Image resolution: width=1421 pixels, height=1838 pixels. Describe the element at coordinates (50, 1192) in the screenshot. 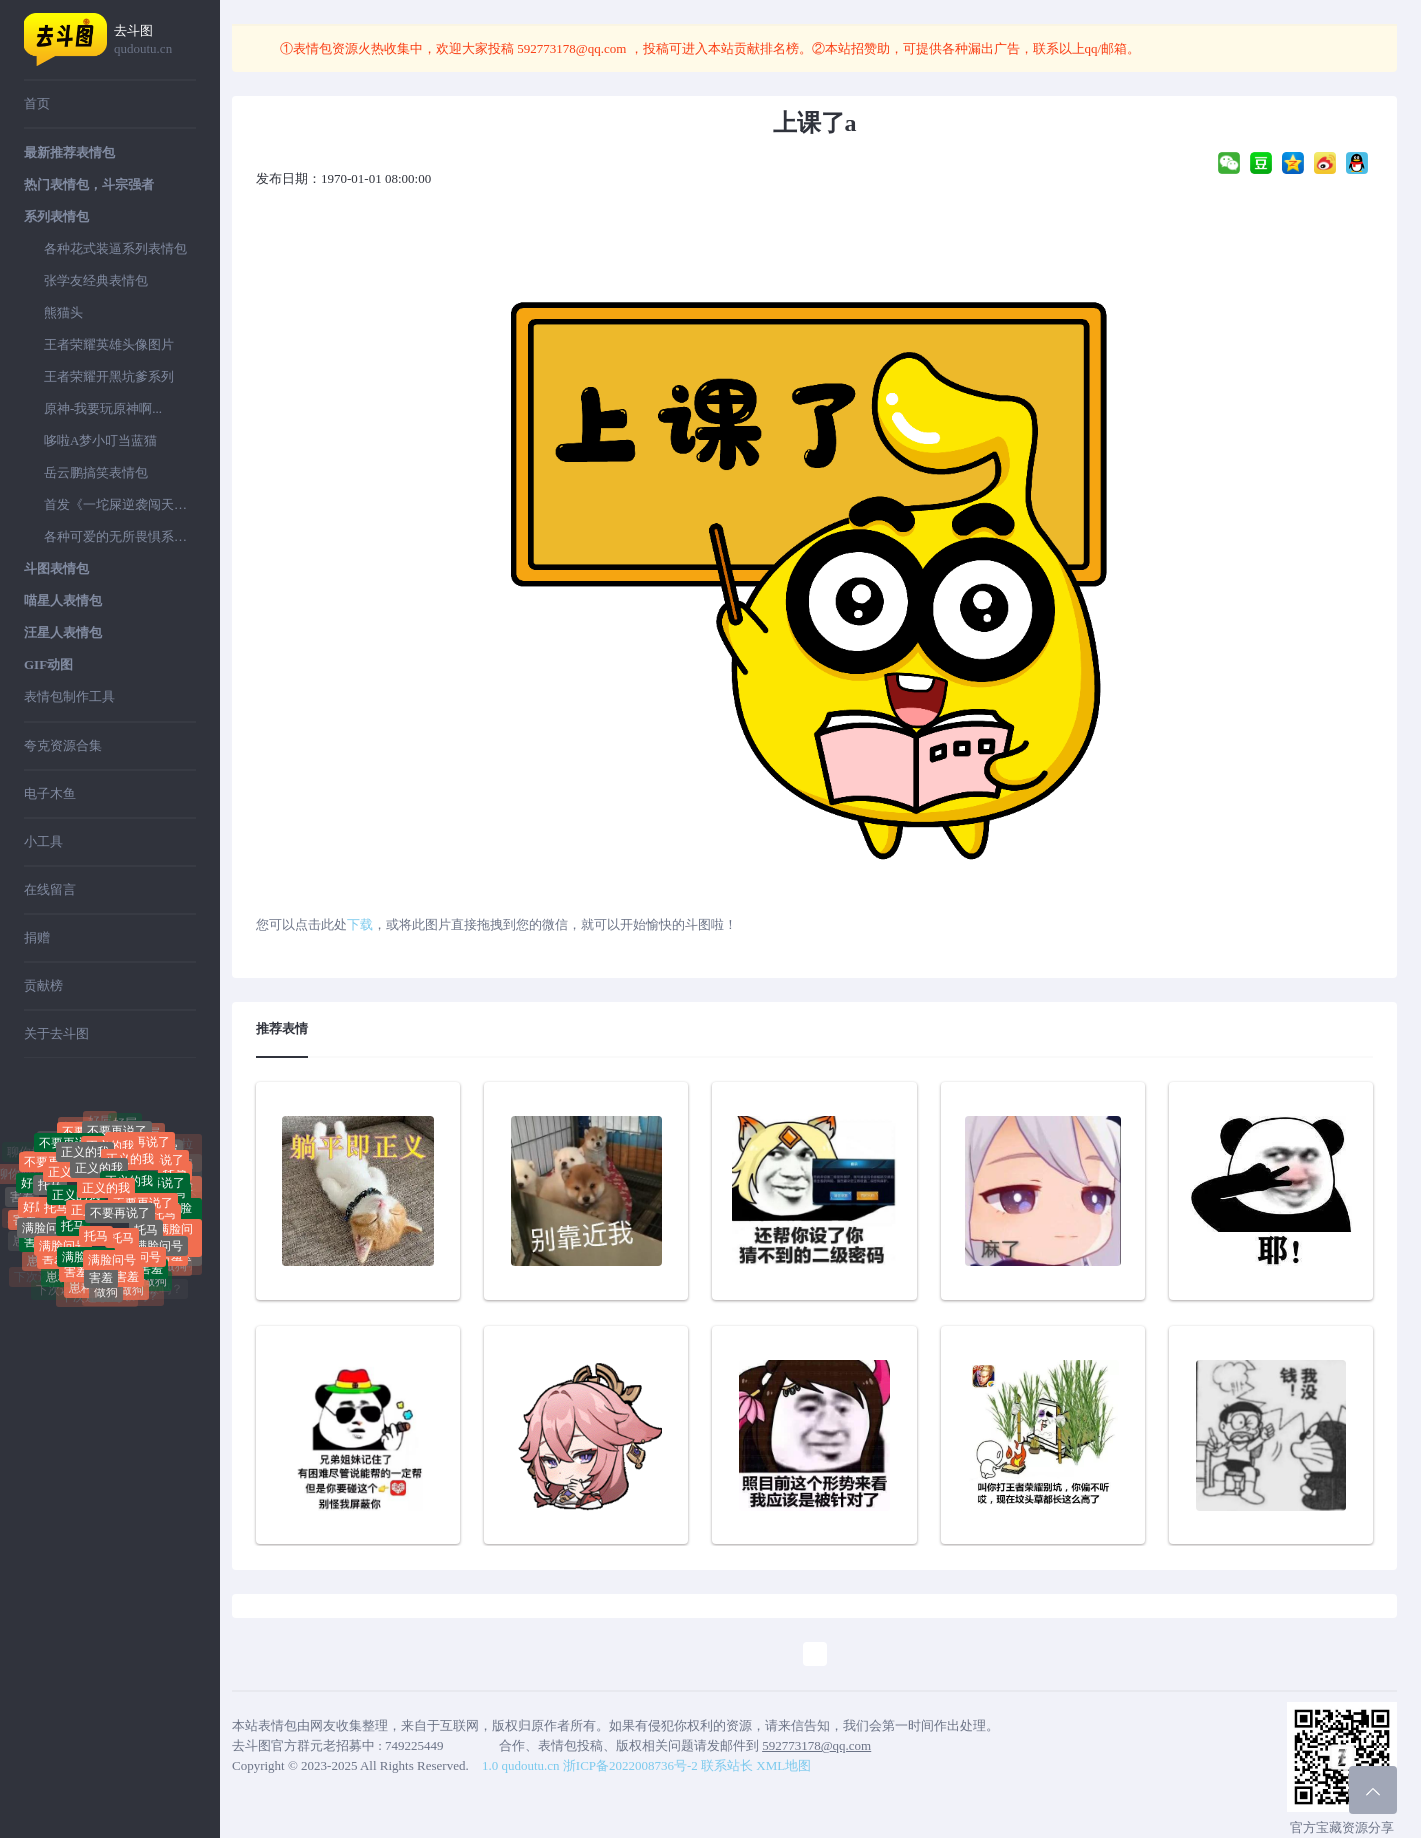

I see `托马` at that location.